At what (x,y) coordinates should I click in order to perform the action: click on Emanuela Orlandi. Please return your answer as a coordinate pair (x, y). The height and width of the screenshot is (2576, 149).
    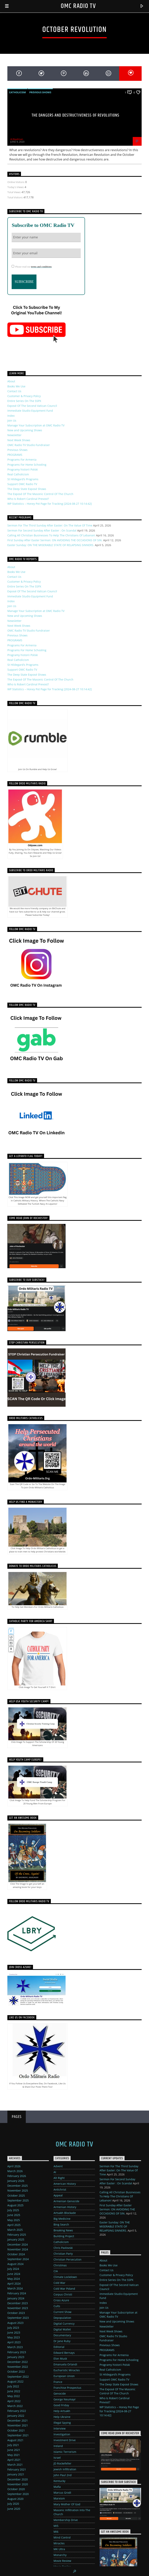
    Looking at the image, I should click on (65, 2364).